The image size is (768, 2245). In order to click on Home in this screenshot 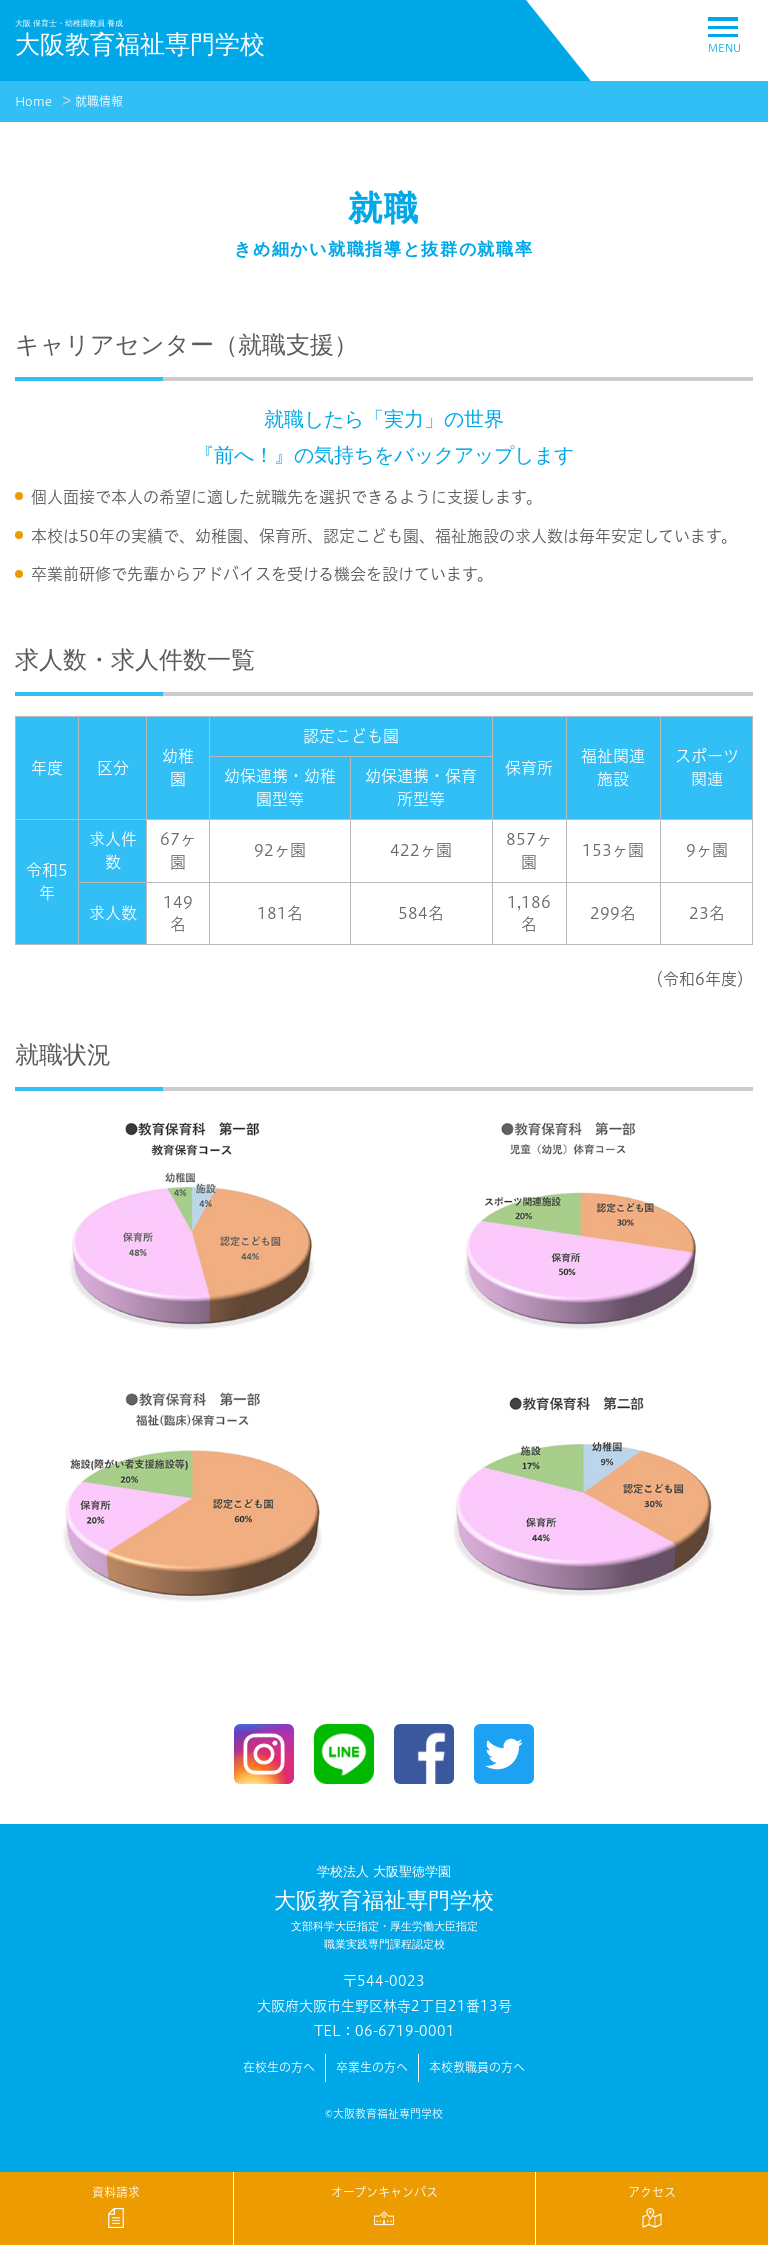, I will do `click(33, 101)`.